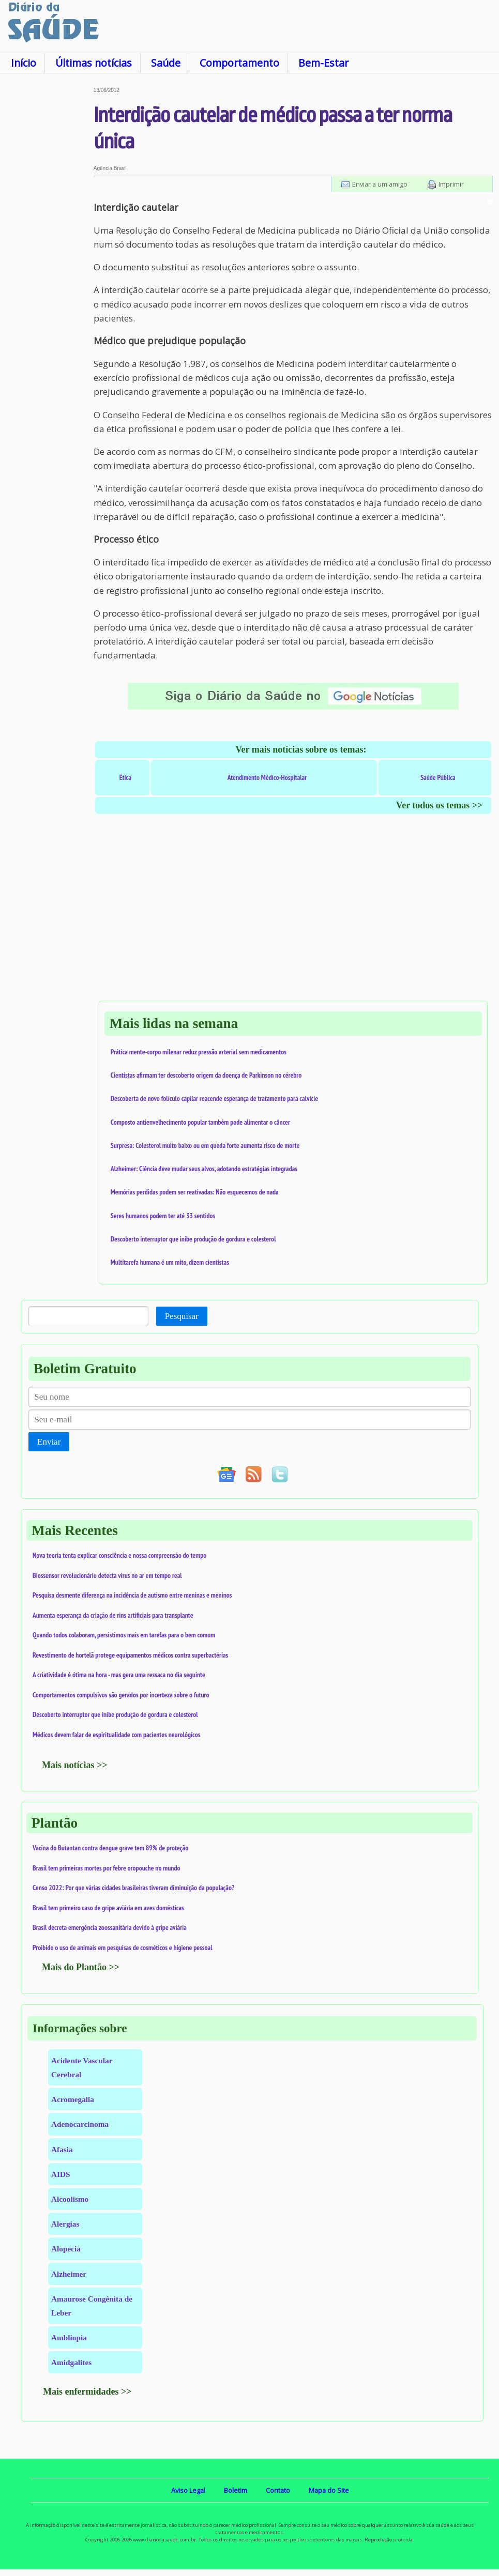 Image resolution: width=499 pixels, height=2576 pixels. I want to click on Prática mente-corpo milenar reduz pressão arterial sem medicamentos, so click(198, 1051).